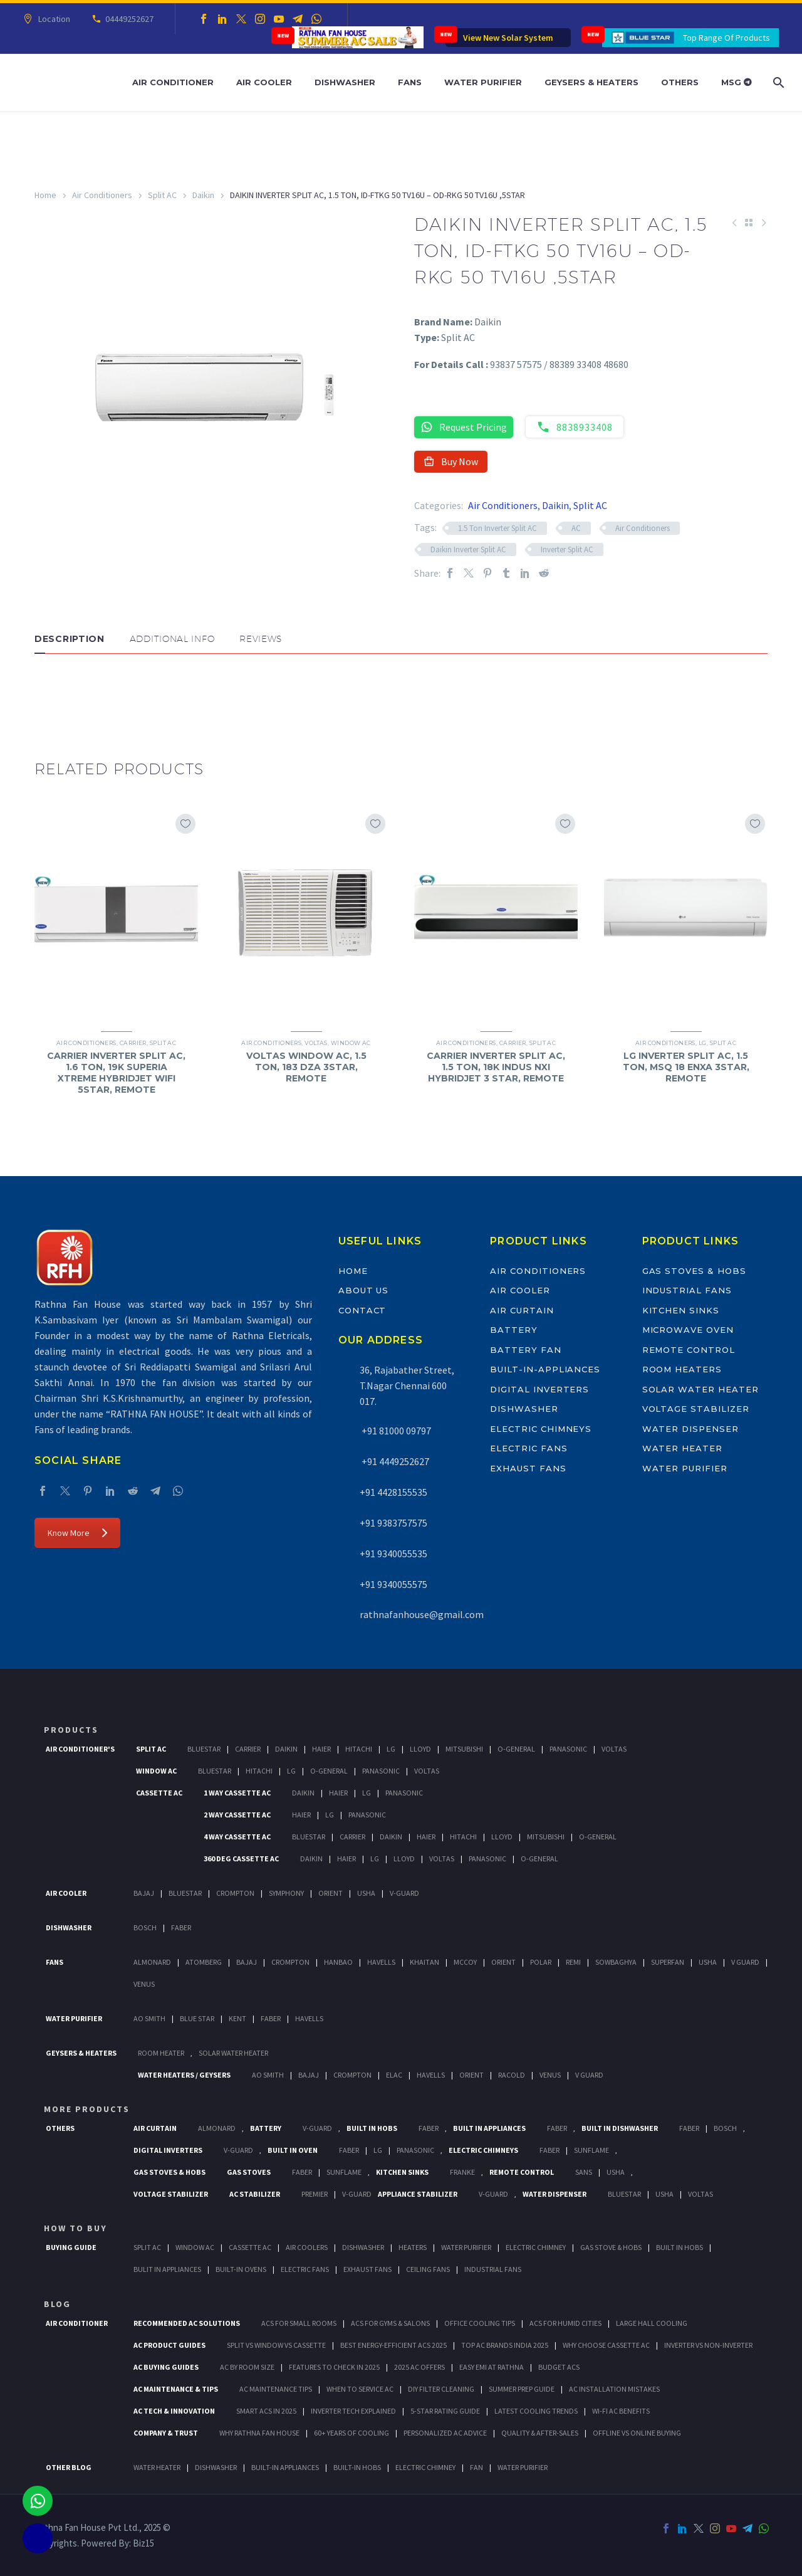 This screenshot has width=802, height=2576. I want to click on Heaters, so click(412, 2247).